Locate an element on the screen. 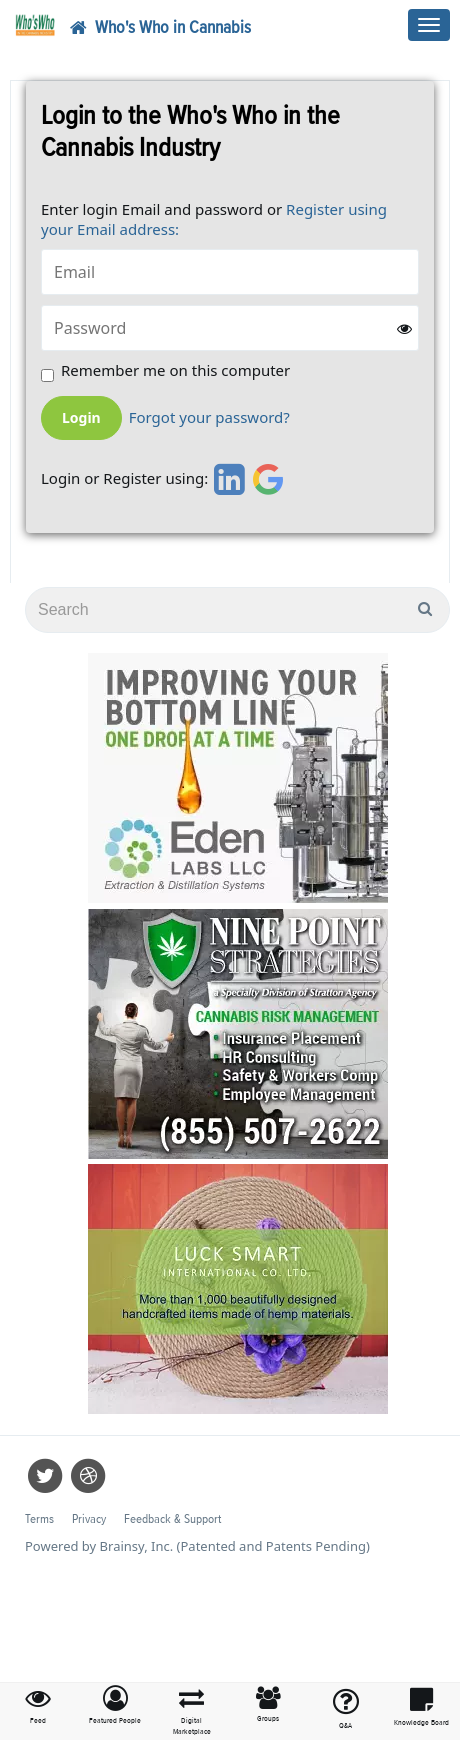  Privacy is located at coordinates (89, 1519).